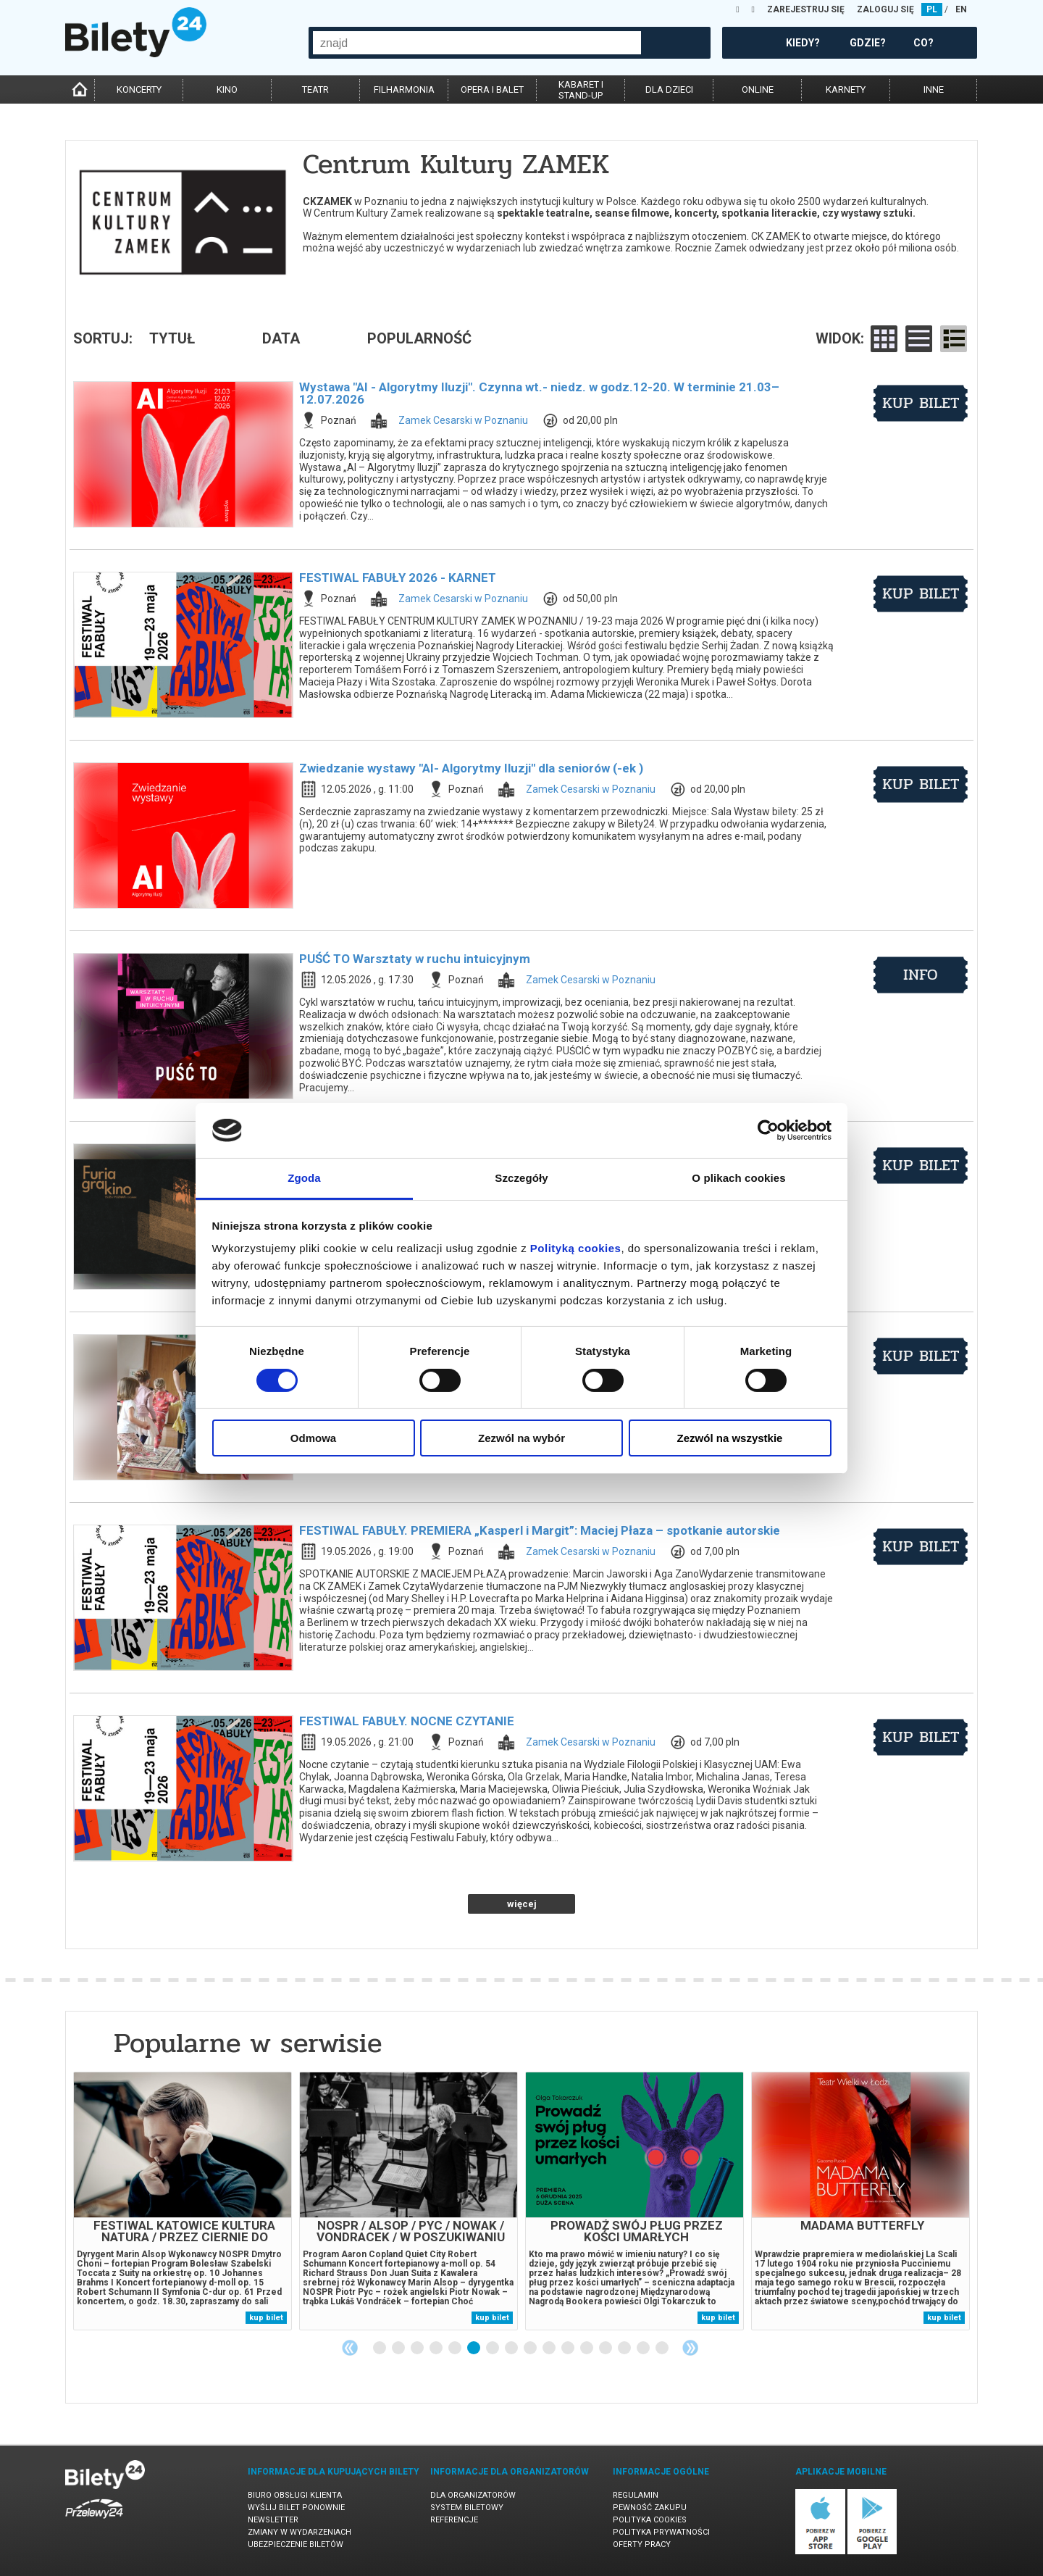 The width and height of the screenshot is (1043, 2576). I want to click on FESTIWAL FABUŁY 2026 - KARNET, so click(397, 577).